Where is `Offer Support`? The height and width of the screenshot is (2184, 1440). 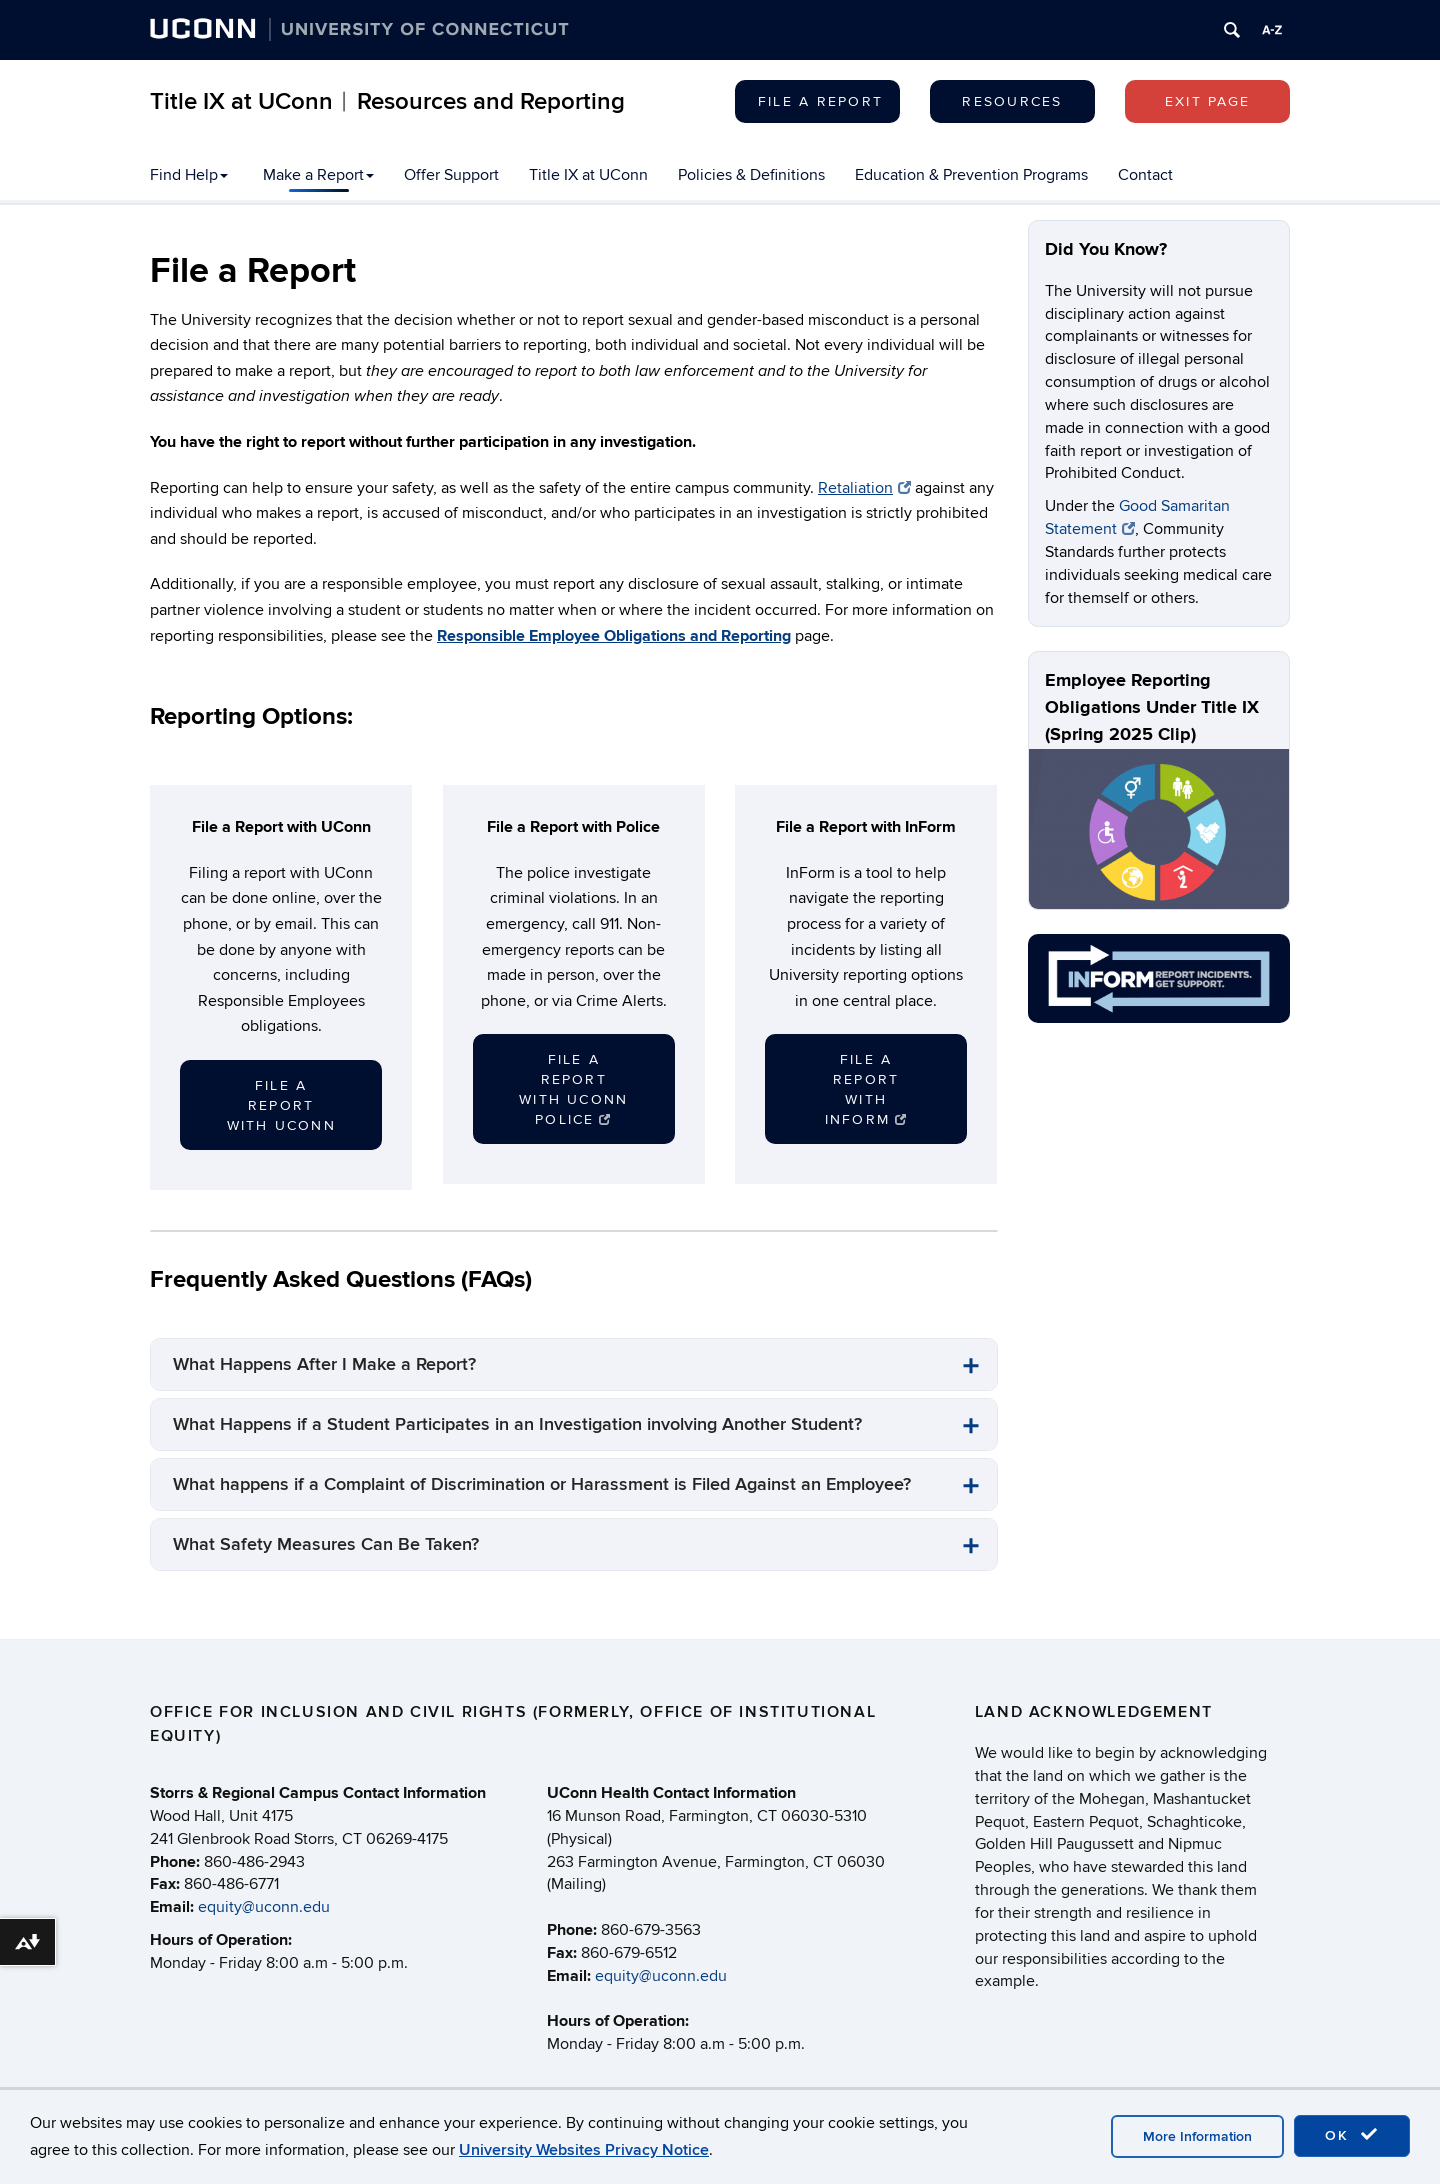
Offer Support is located at coordinates (451, 175).